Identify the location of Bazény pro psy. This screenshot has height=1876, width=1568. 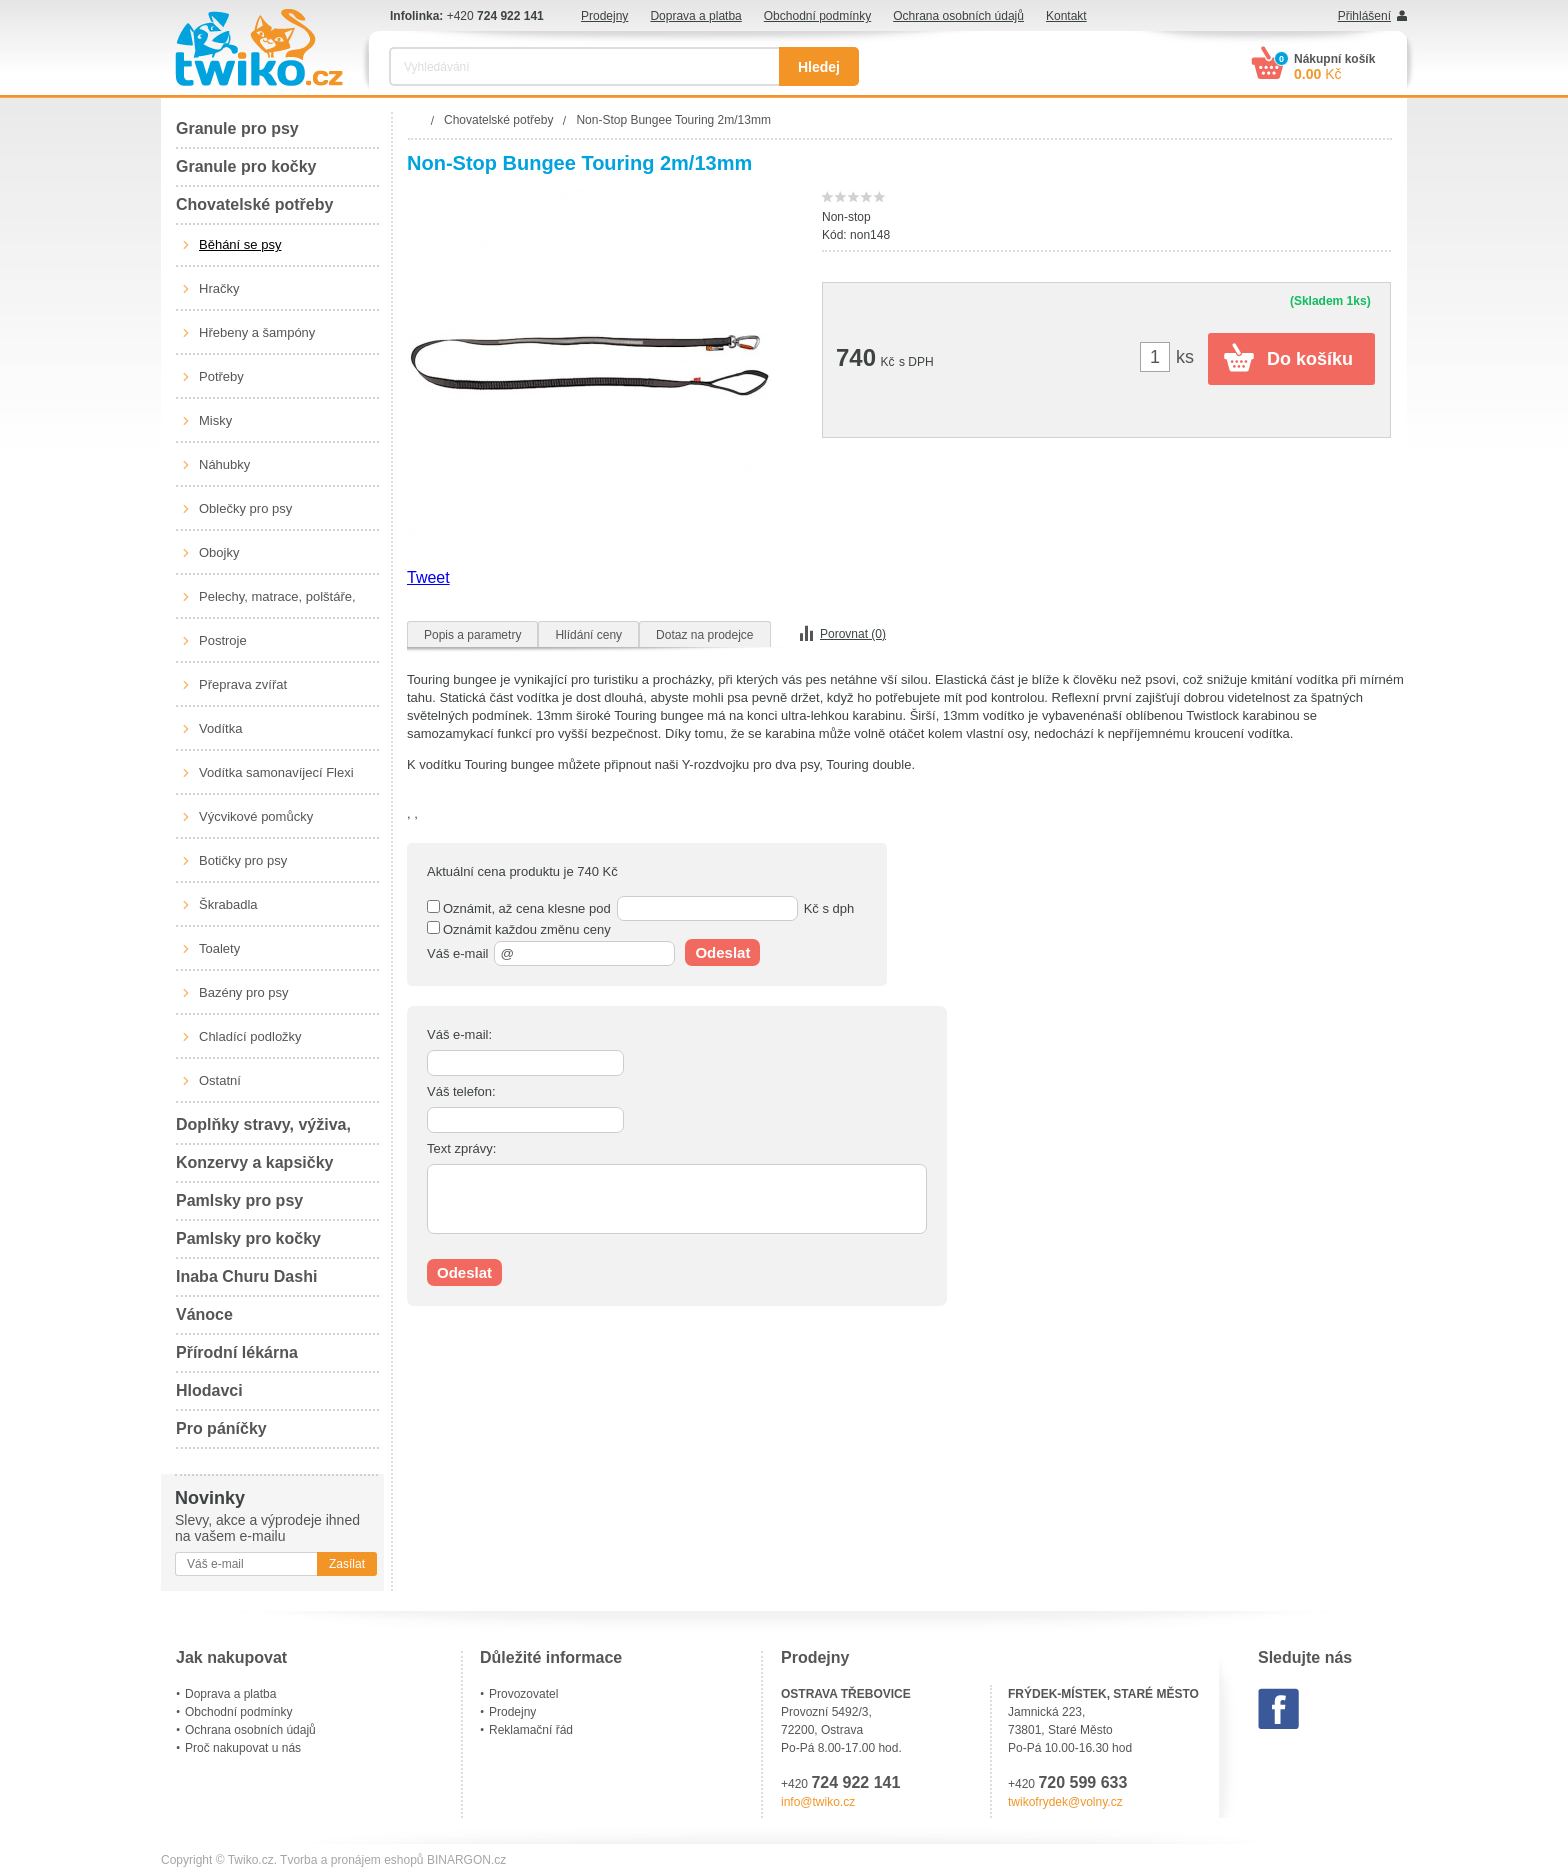
(244, 992).